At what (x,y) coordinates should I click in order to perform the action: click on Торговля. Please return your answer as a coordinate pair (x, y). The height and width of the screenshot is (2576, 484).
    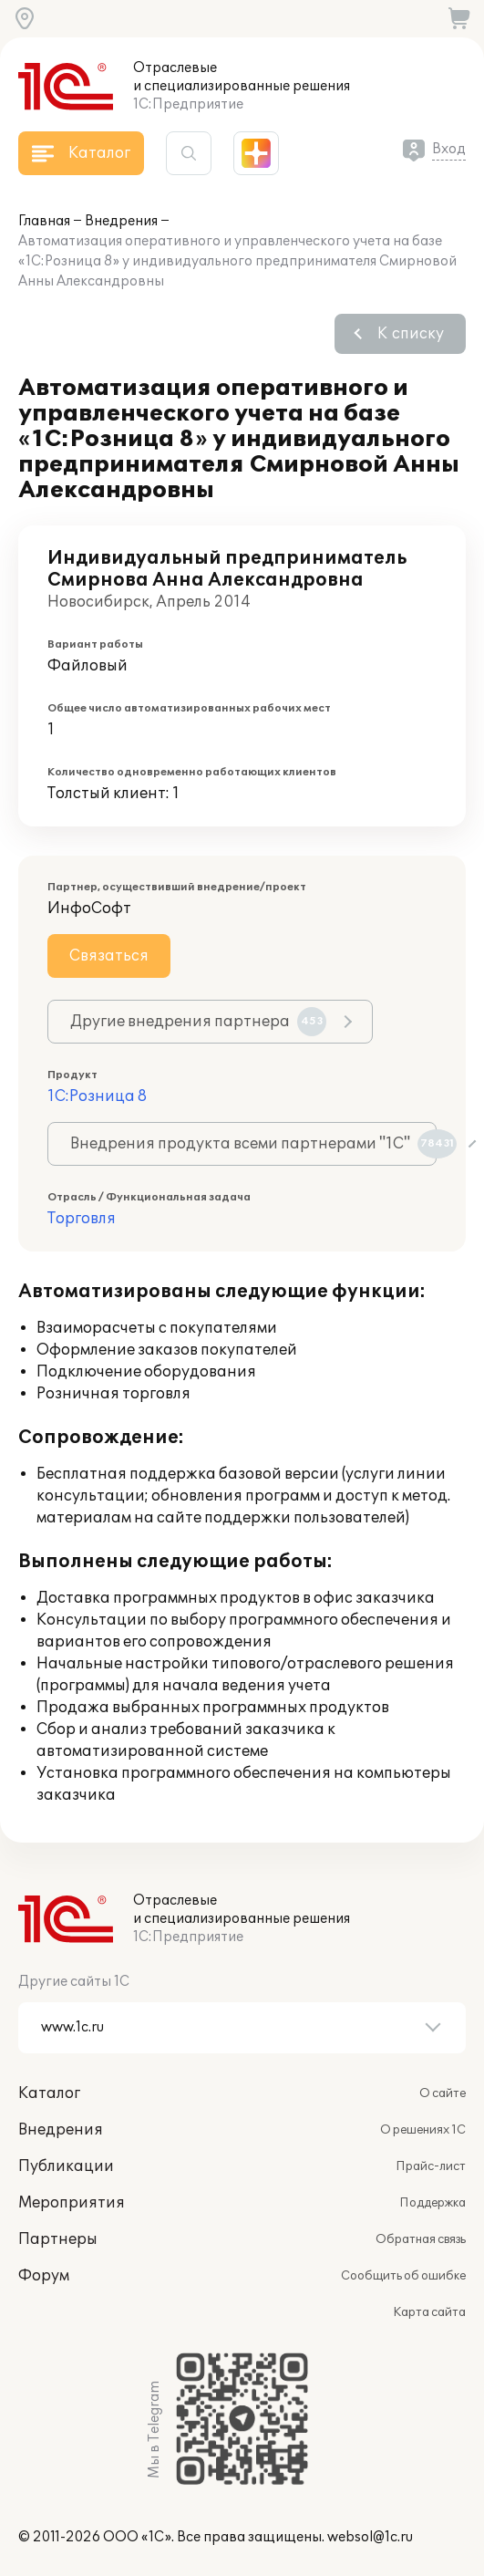
    Looking at the image, I should click on (81, 1219).